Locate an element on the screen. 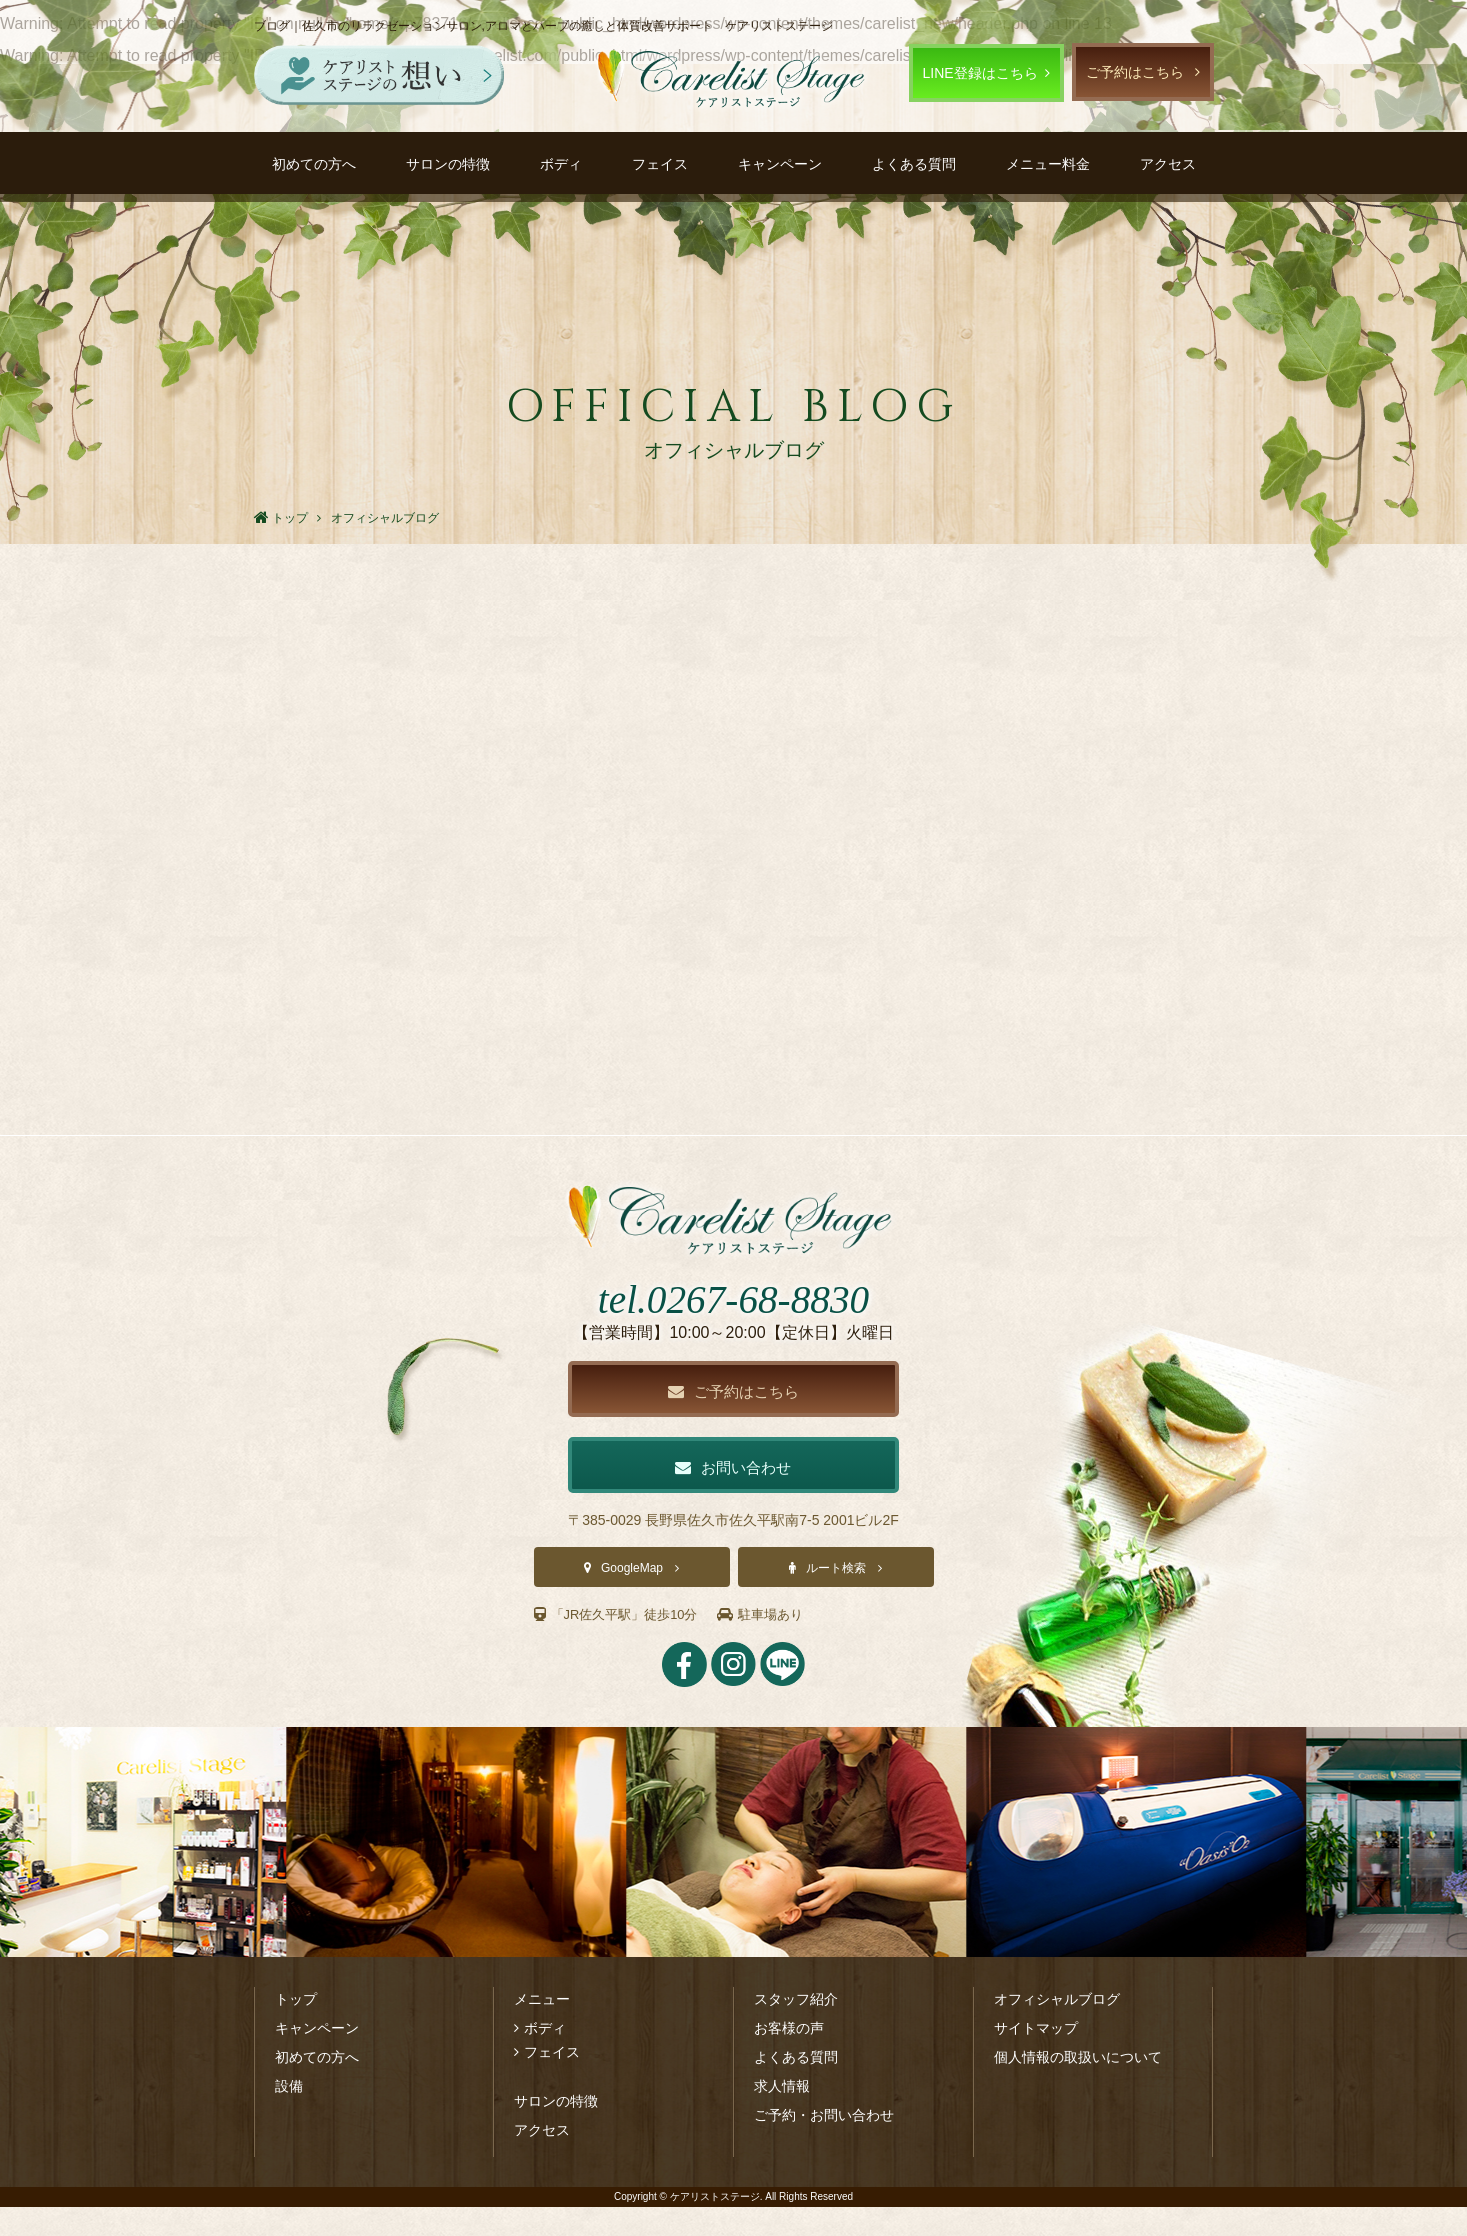 The width and height of the screenshot is (1467, 2236). メニュー is located at coordinates (542, 2028).